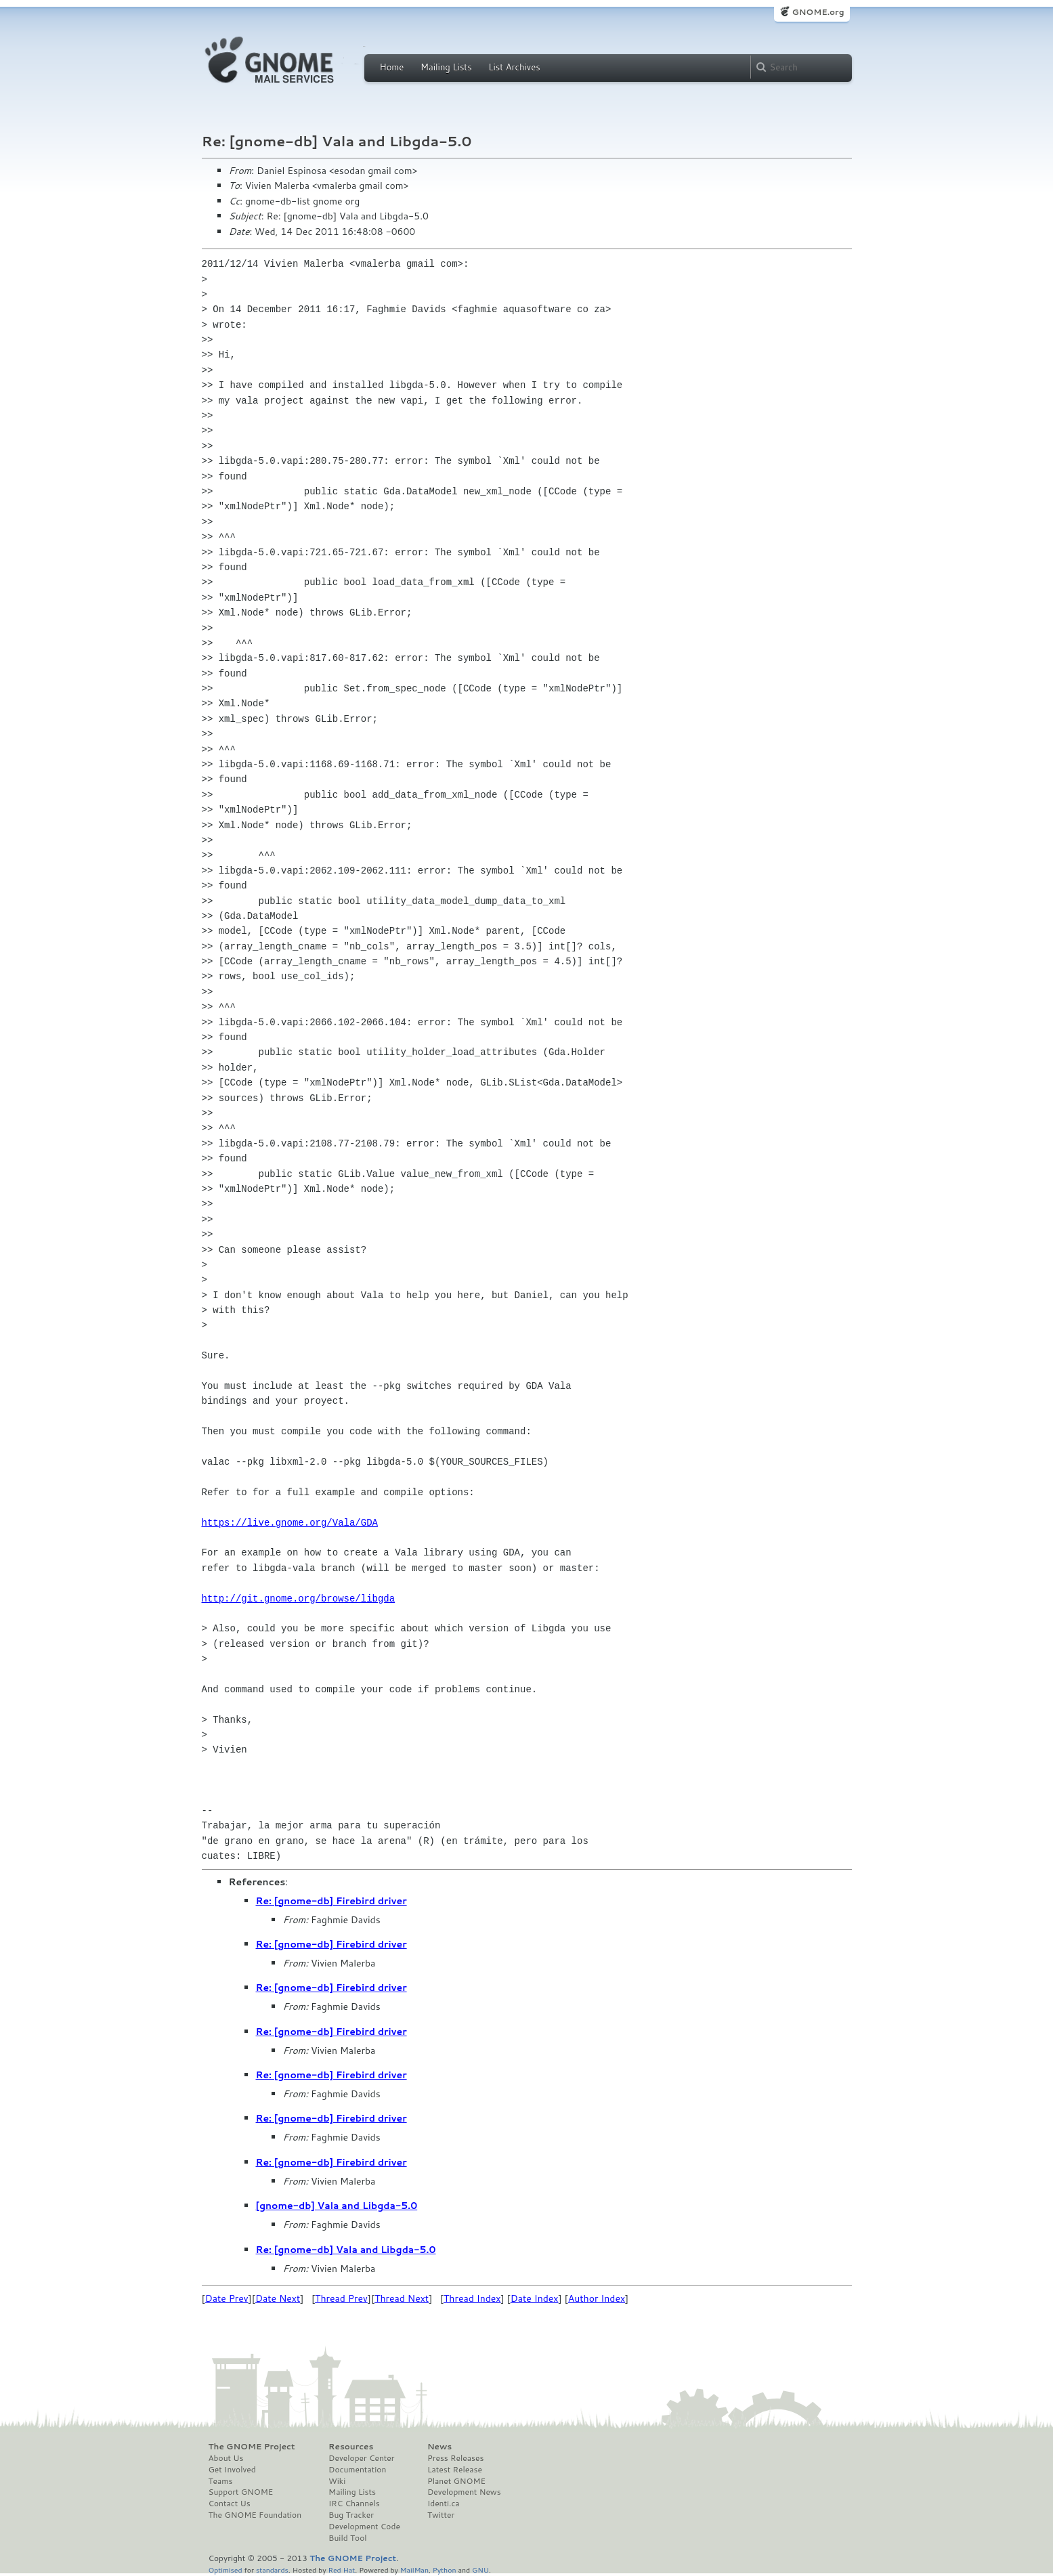 The width and height of the screenshot is (1053, 2576). Describe the element at coordinates (439, 2446) in the screenshot. I see `News` at that location.